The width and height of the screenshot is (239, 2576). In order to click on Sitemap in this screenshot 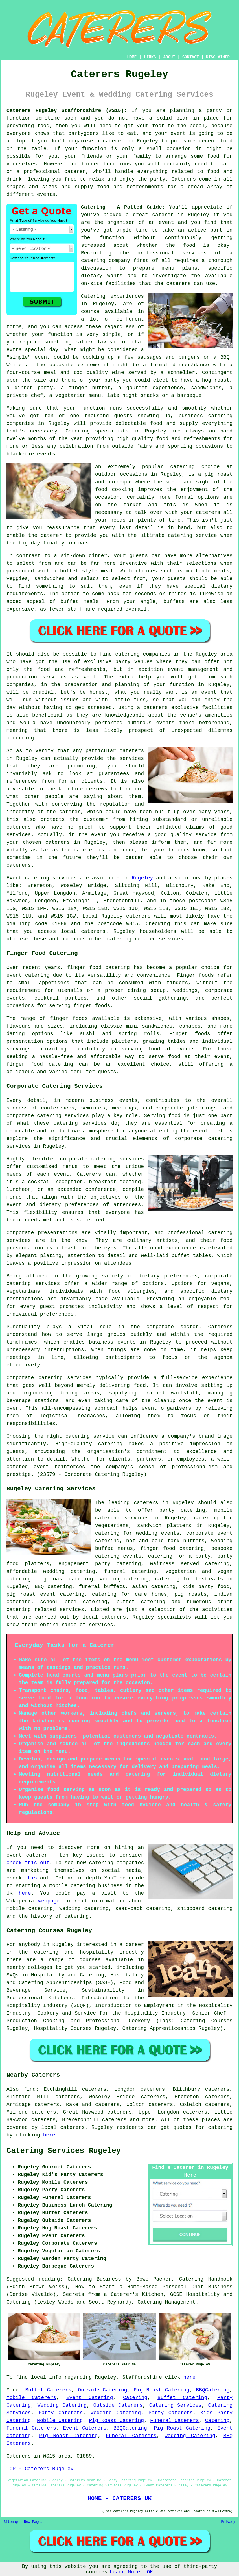, I will do `click(11, 2522)`.